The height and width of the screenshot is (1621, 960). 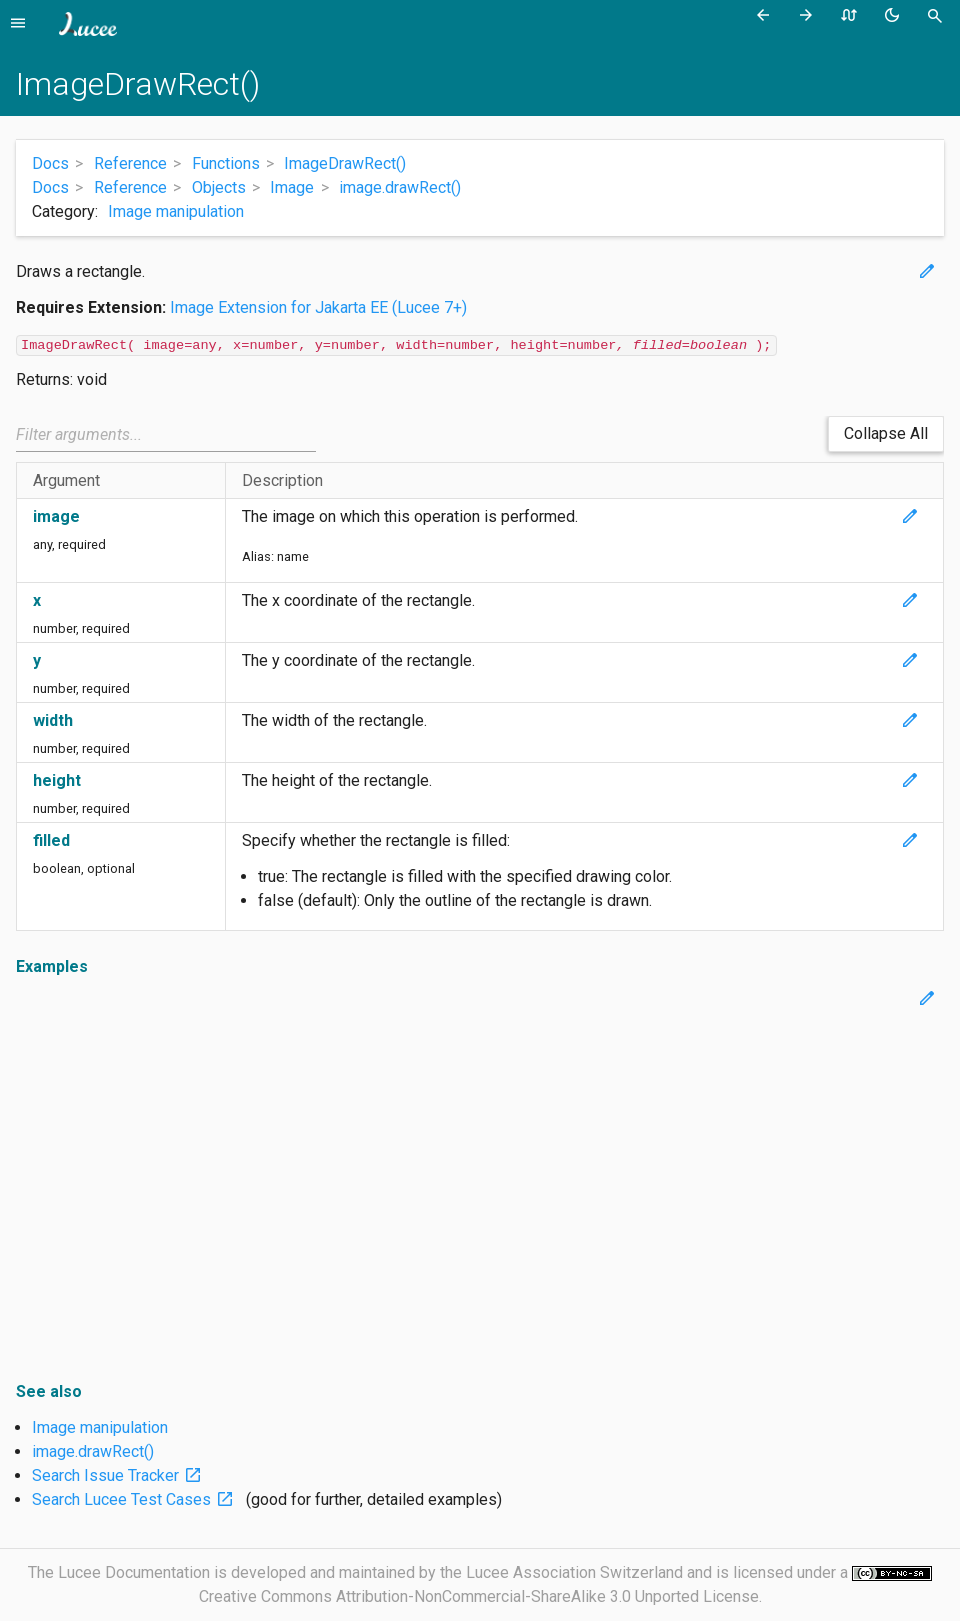 What do you see at coordinates (886, 433) in the screenshot?
I see `Collapse All` at bounding box center [886, 433].